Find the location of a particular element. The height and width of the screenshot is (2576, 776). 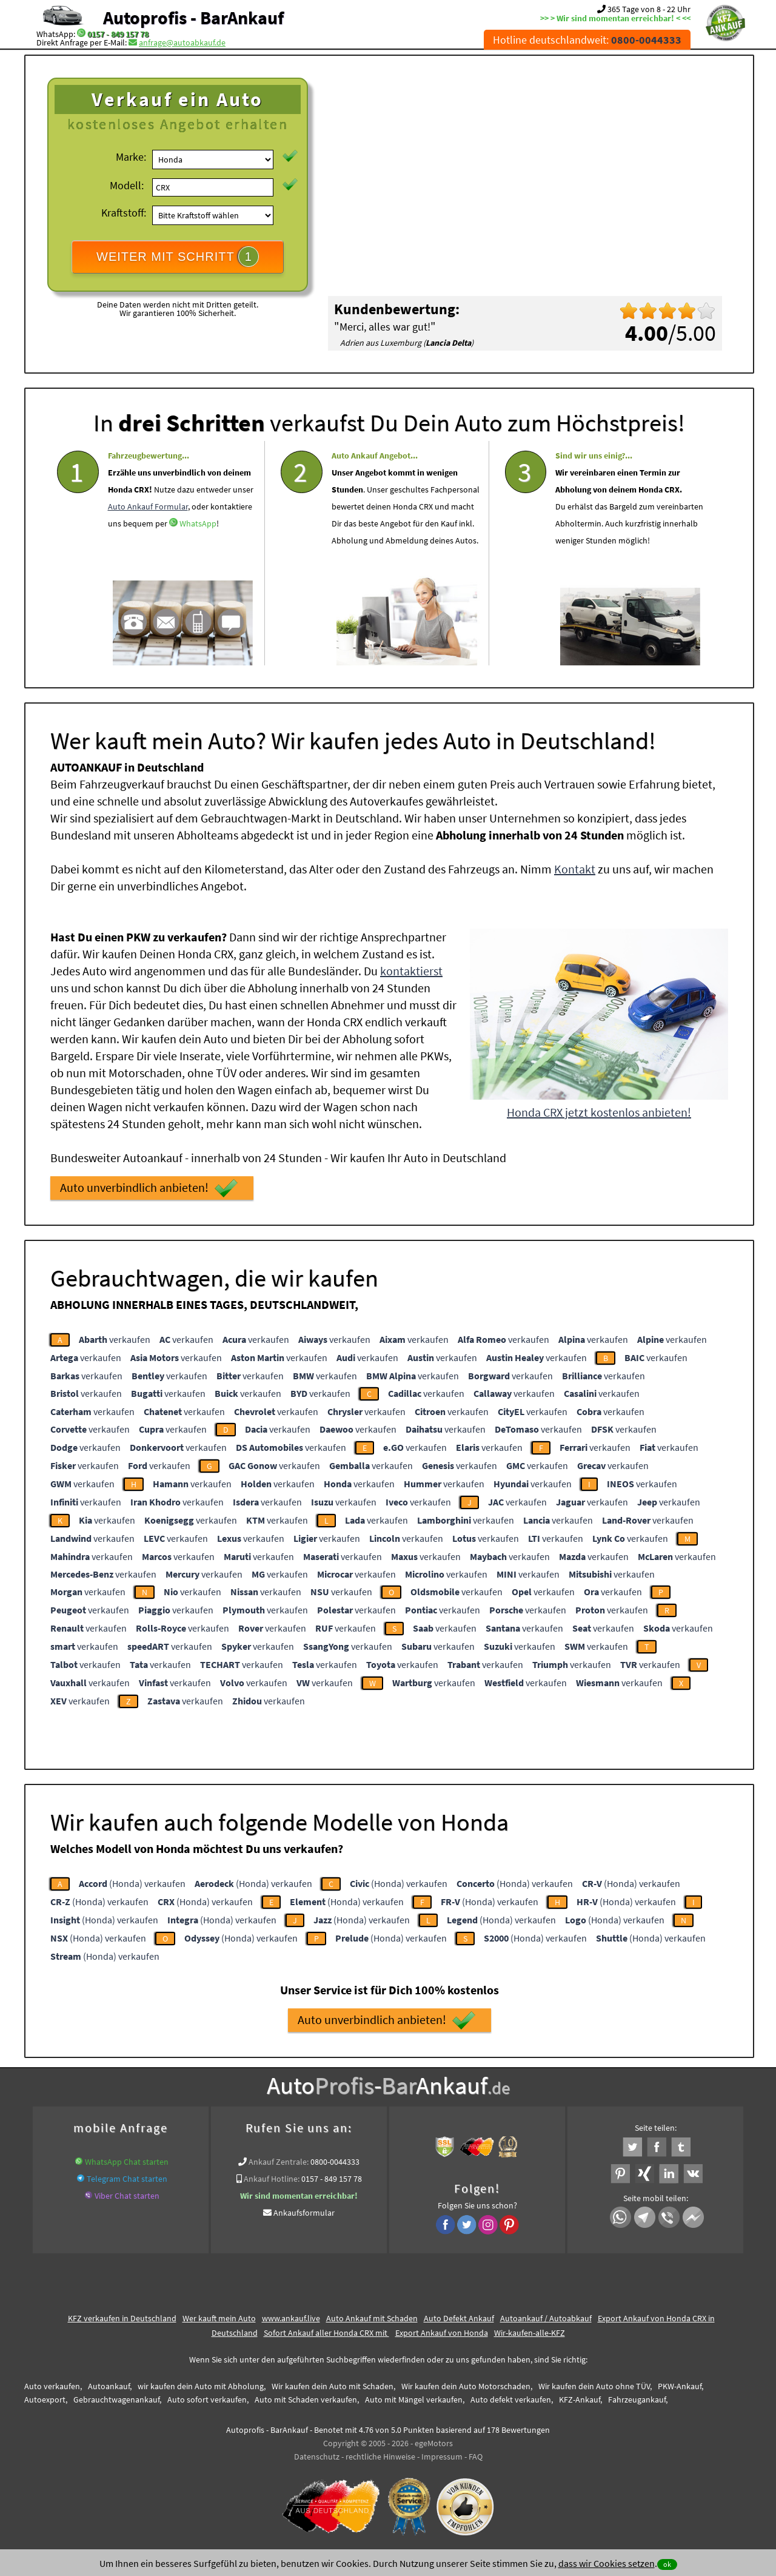

Auto unverbindlich anbieten! is located at coordinates (149, 1188).